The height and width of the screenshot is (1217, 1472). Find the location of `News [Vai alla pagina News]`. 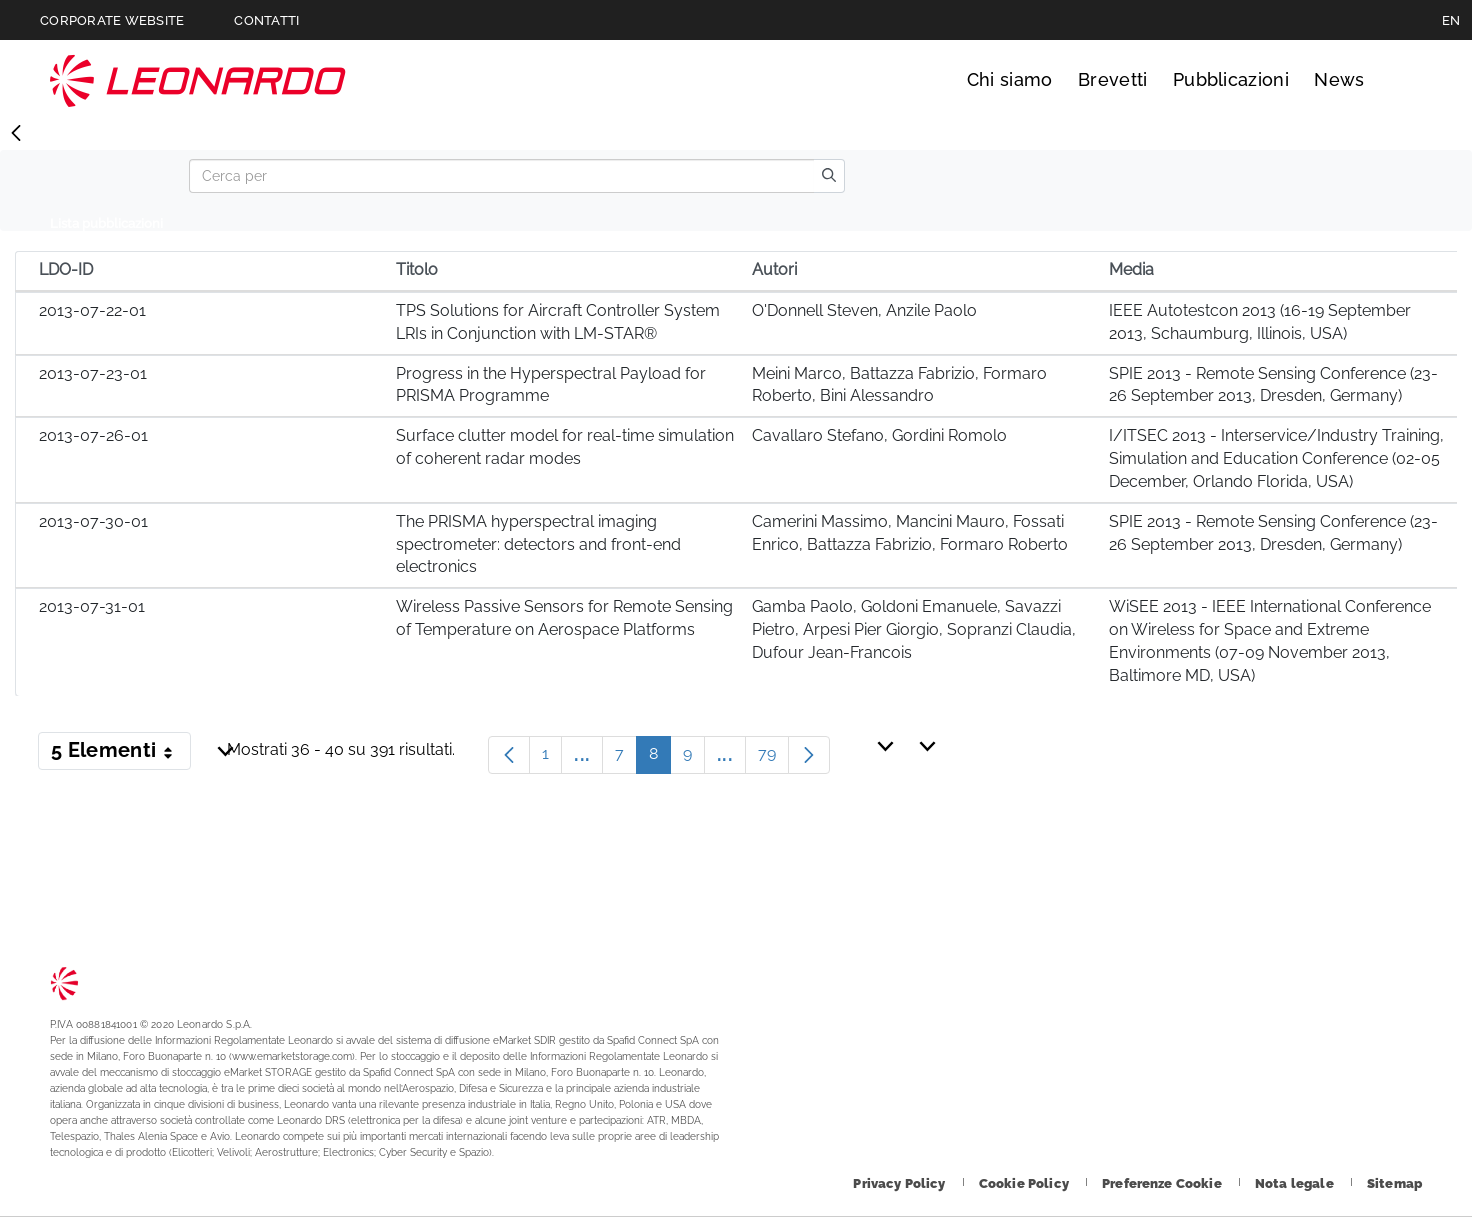

News [Vai alla pagina News] is located at coordinates (1339, 79).